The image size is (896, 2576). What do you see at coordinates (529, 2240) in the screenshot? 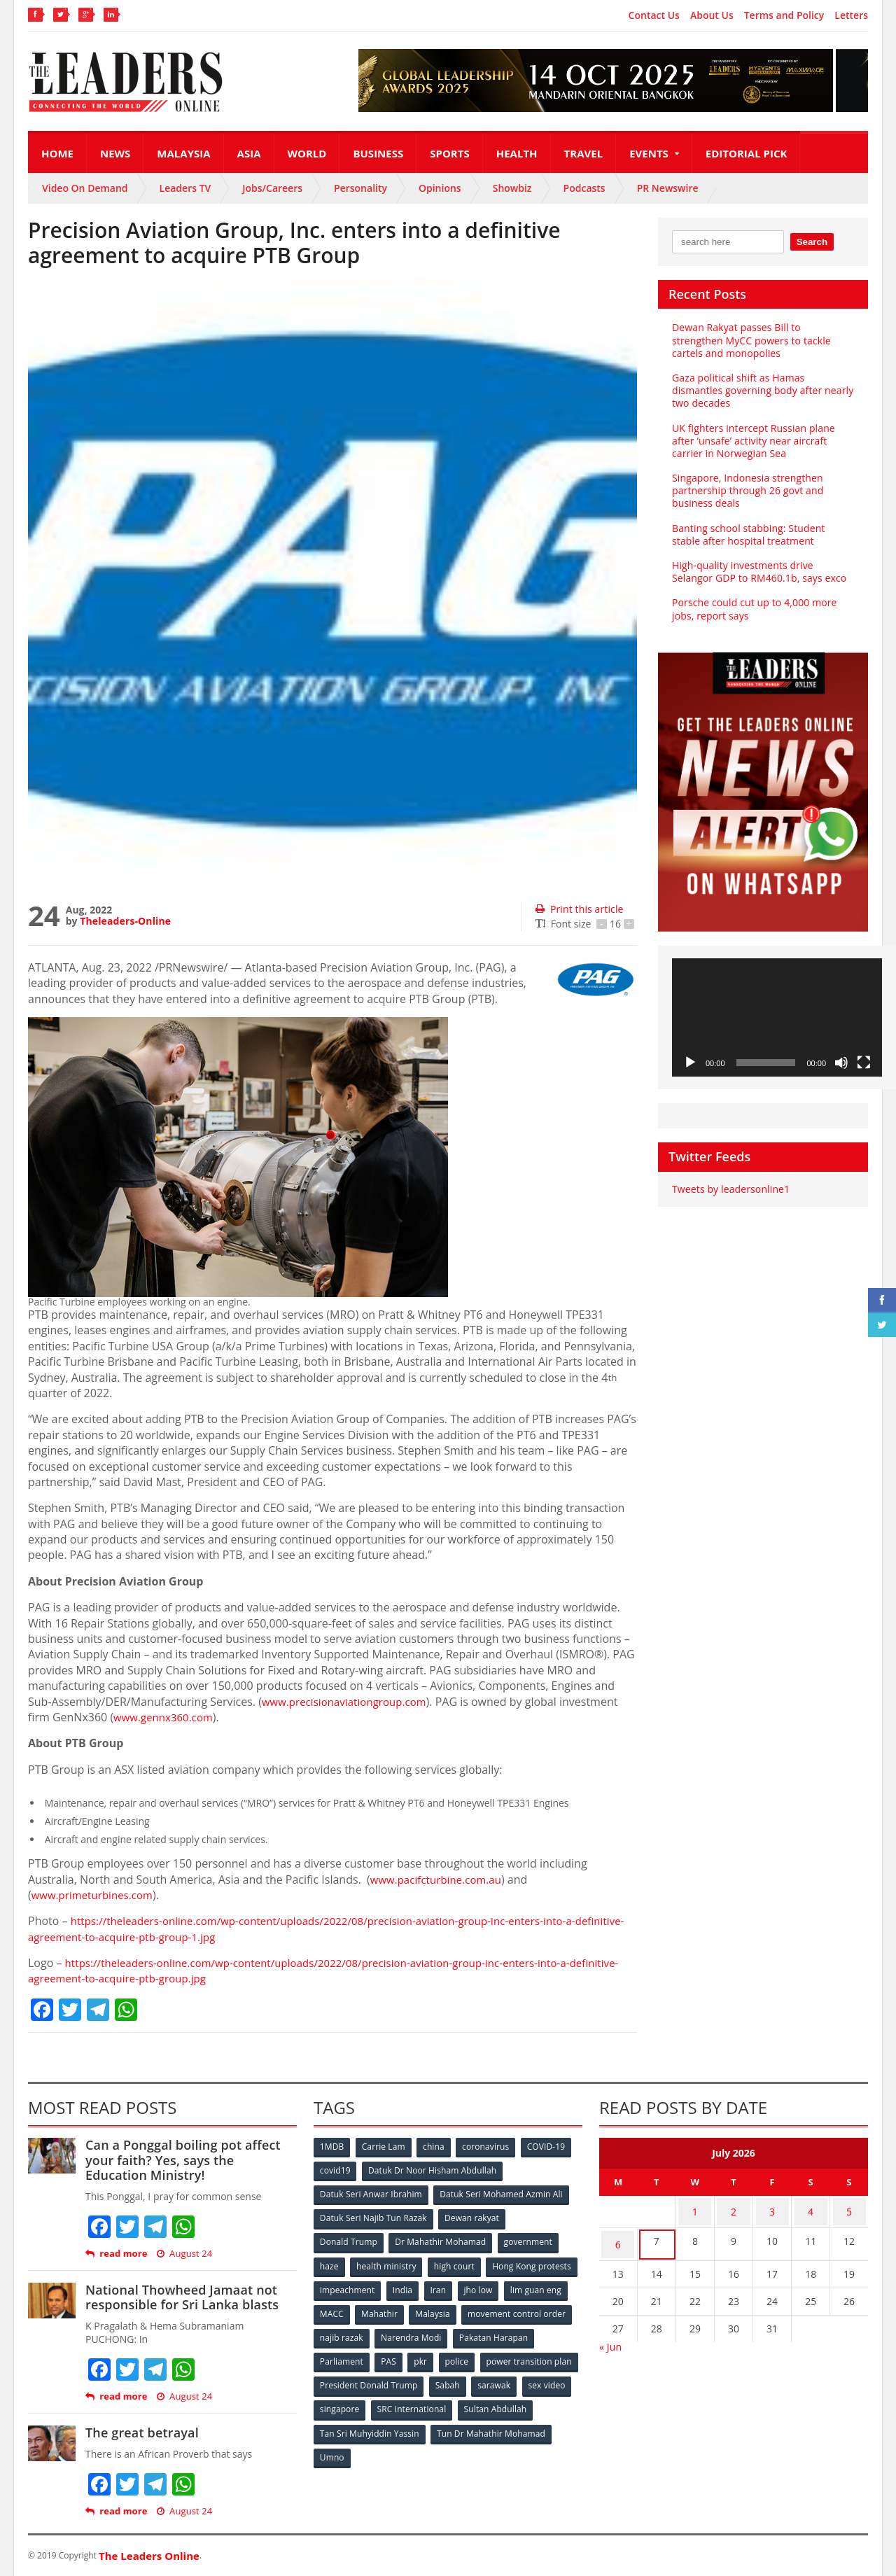
I see `government [government (57 items)]` at bounding box center [529, 2240].